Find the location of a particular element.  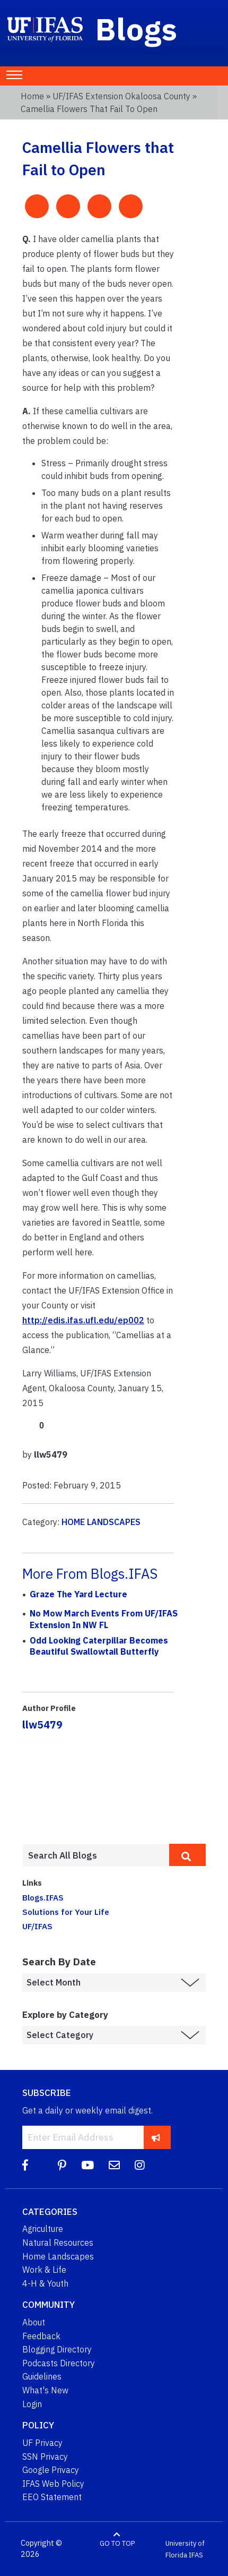

Blogs.IFAS is located at coordinates (43, 1897).